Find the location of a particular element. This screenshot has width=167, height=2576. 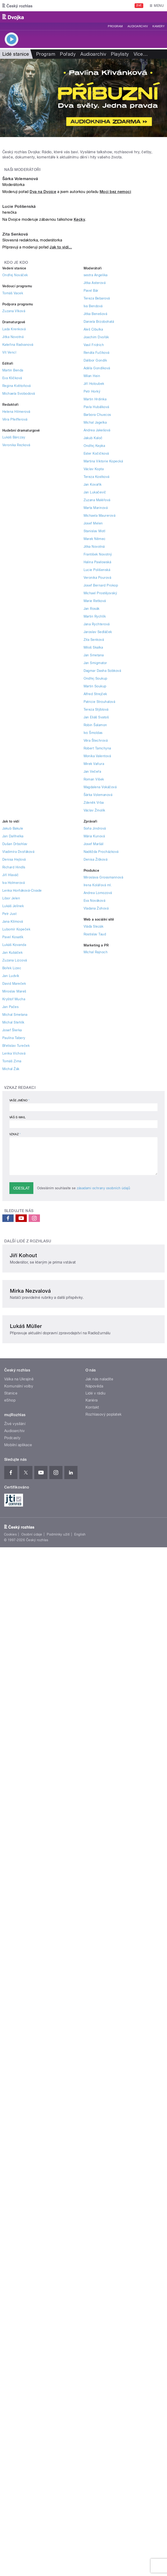

Zita Senková is located at coordinates (15, 775).